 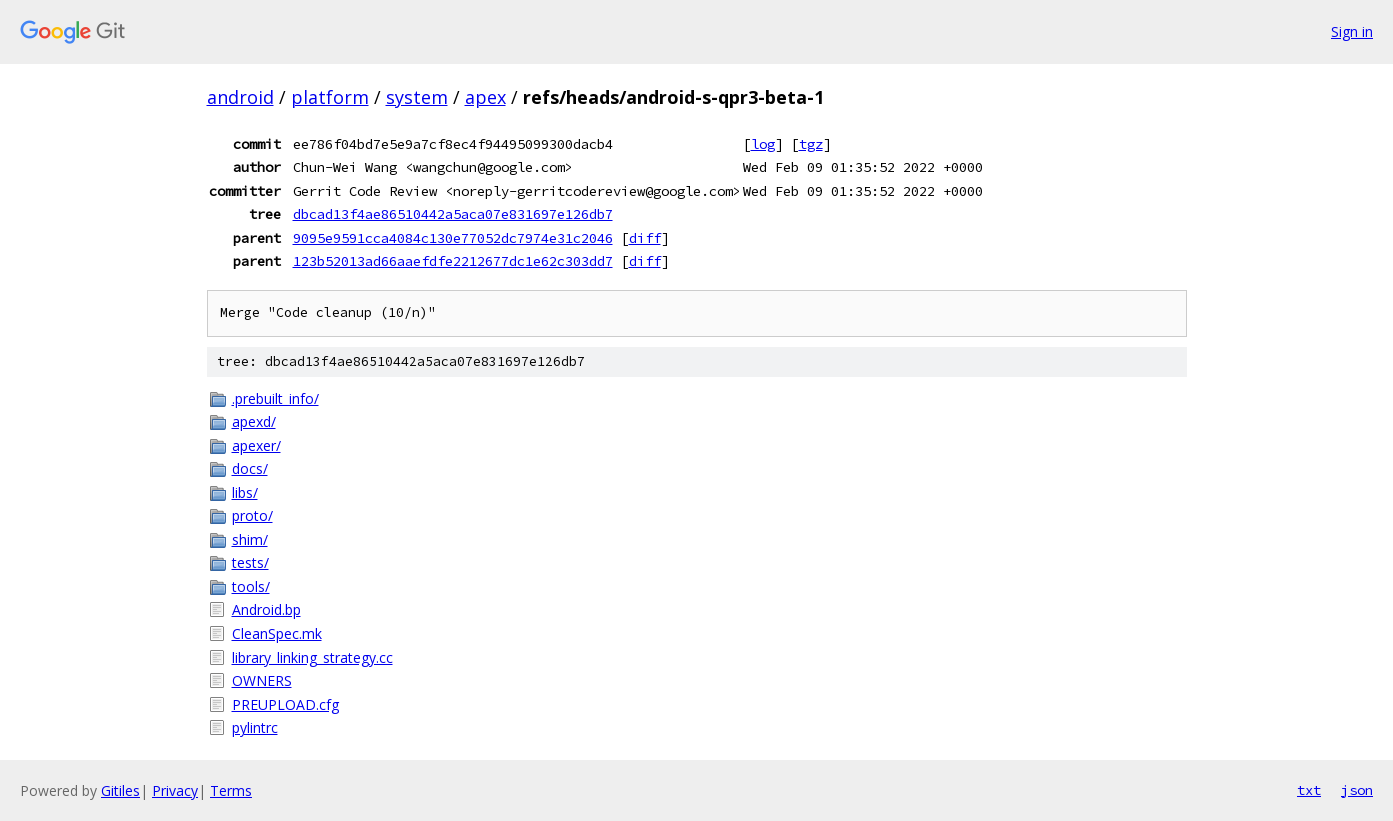 I want to click on android, so click(x=240, y=97).